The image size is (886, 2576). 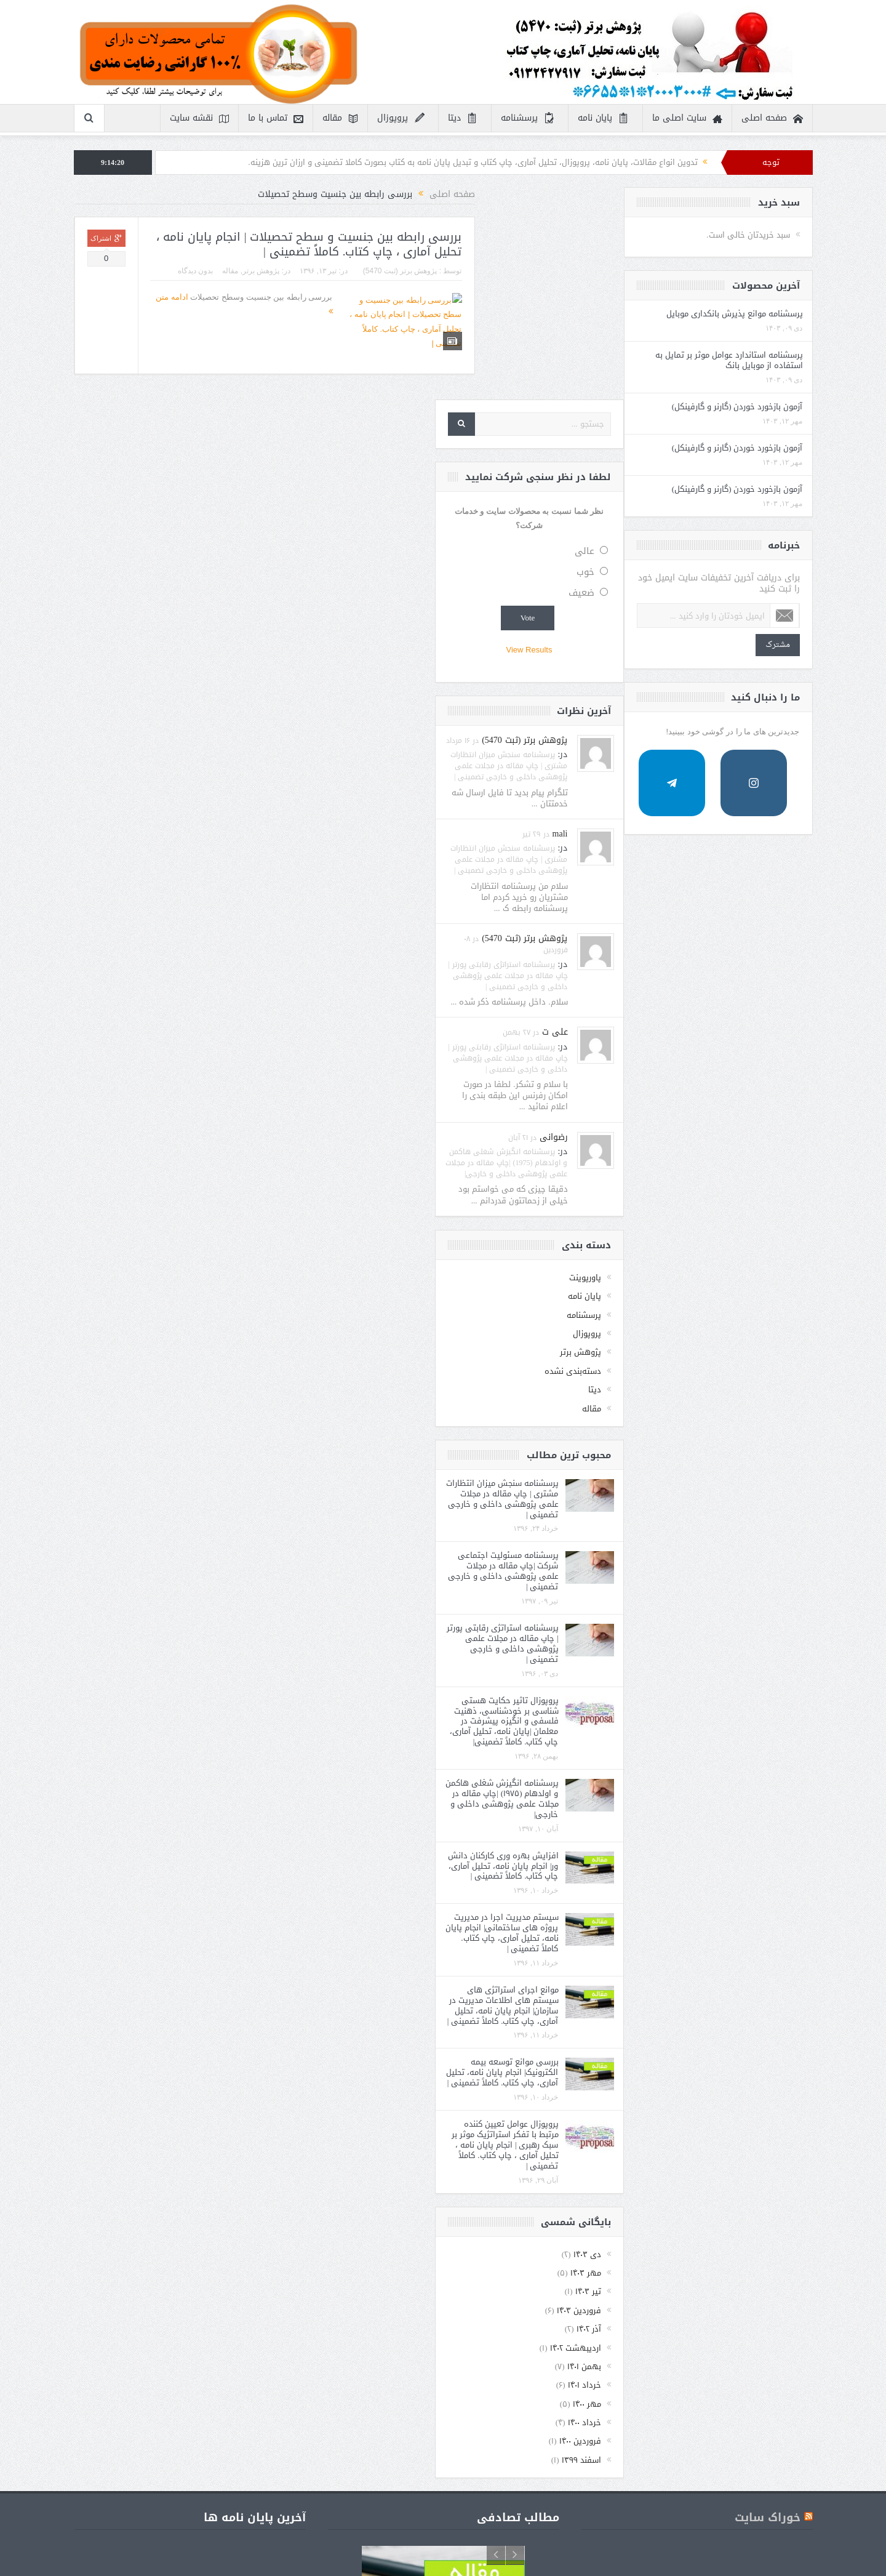 What do you see at coordinates (528, 118) in the screenshot?
I see `پرسشنامه` at bounding box center [528, 118].